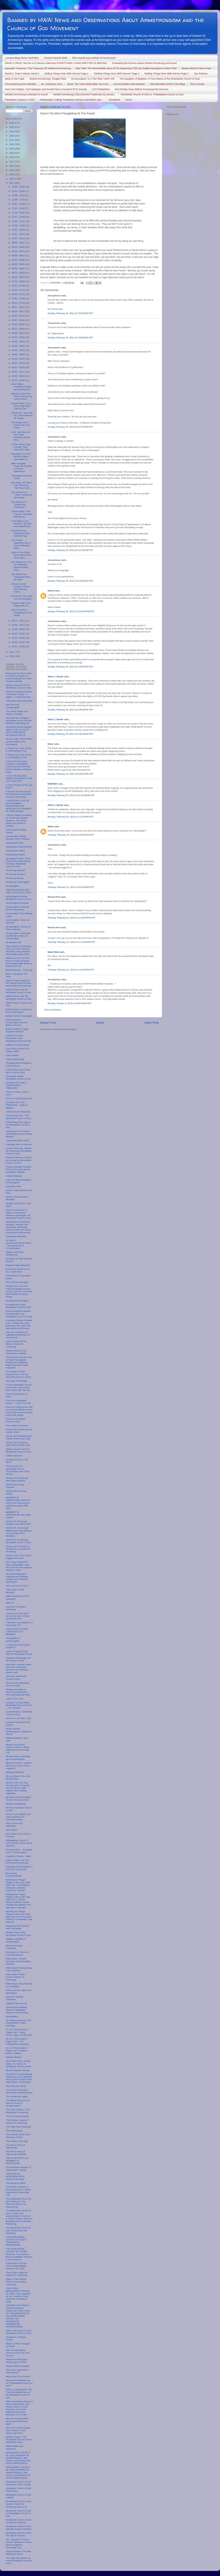  What do you see at coordinates (72, 99) in the screenshot?
I see `Ambassador College Pasadena Campus Demolition and ...` at bounding box center [72, 99].